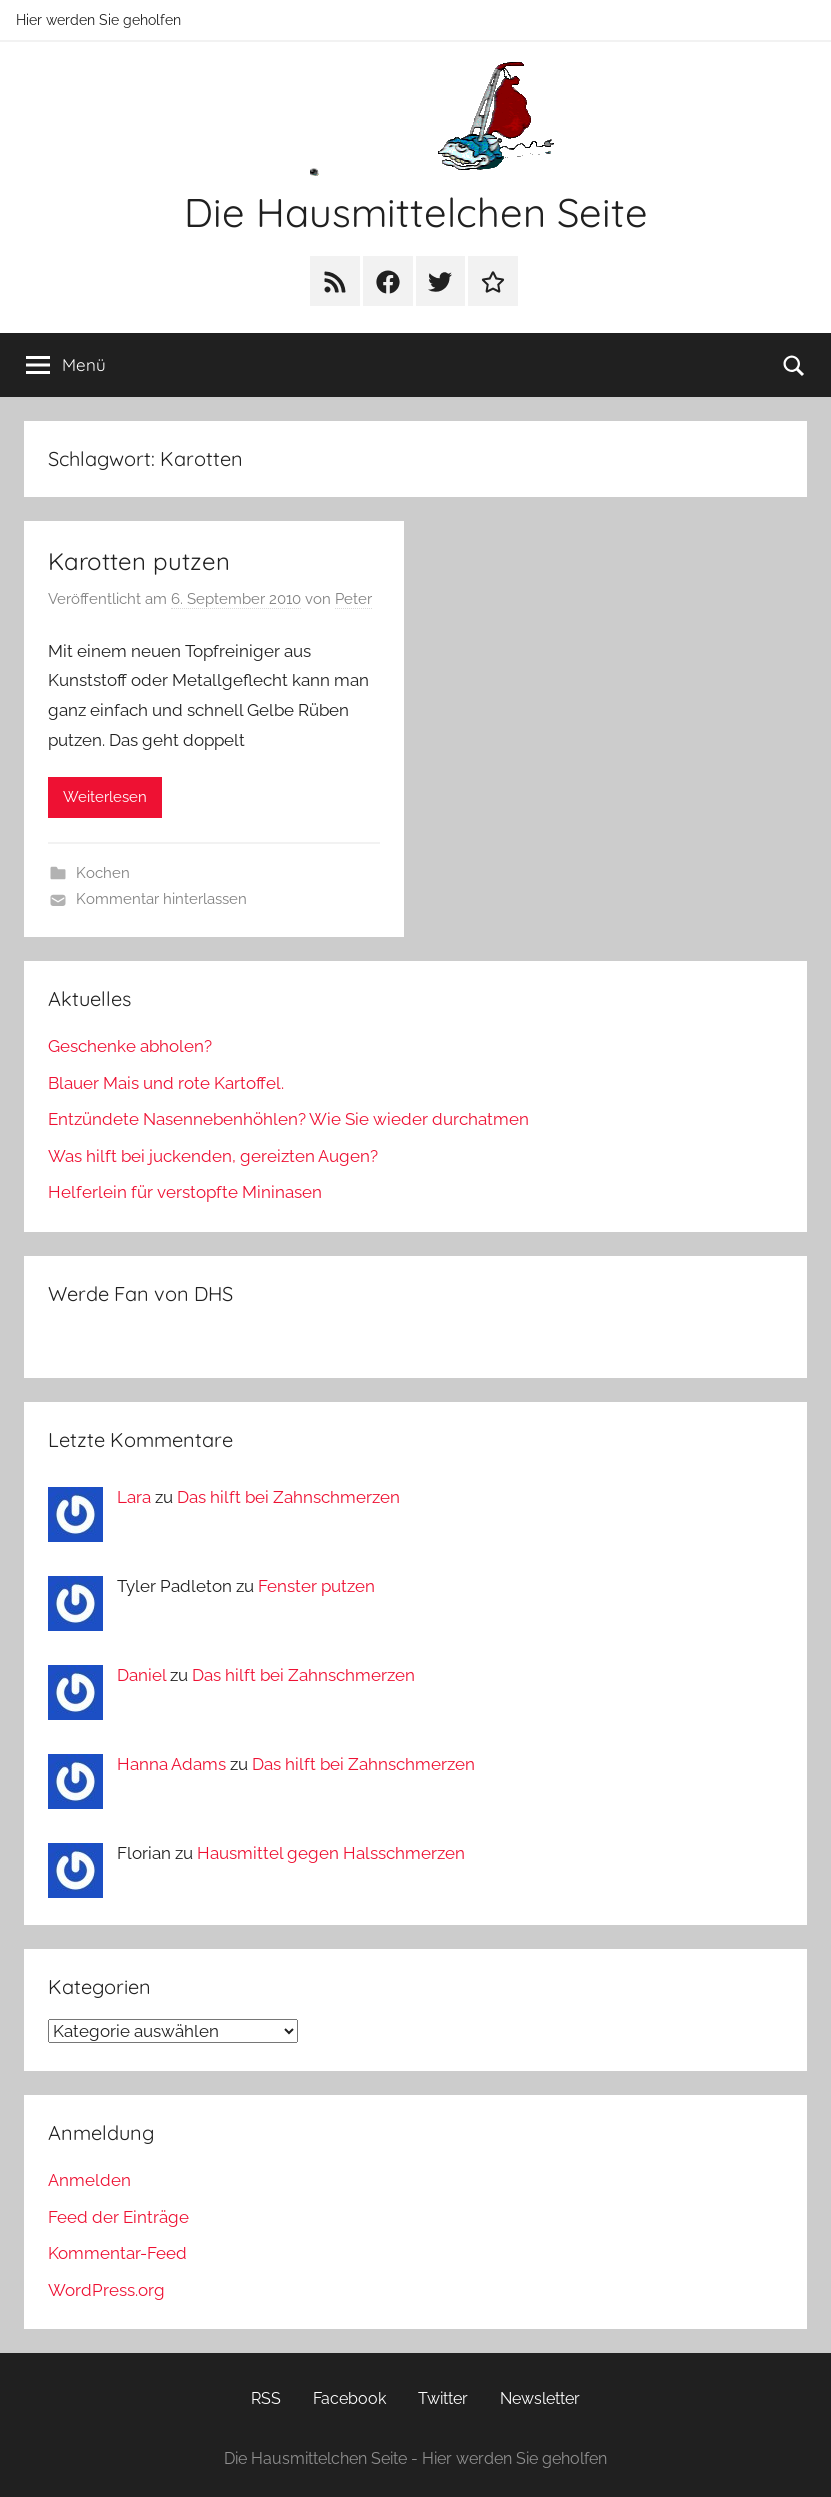 This screenshot has height=2497, width=831. I want to click on Blauer Mais und rote Kartoffel., so click(166, 1083).